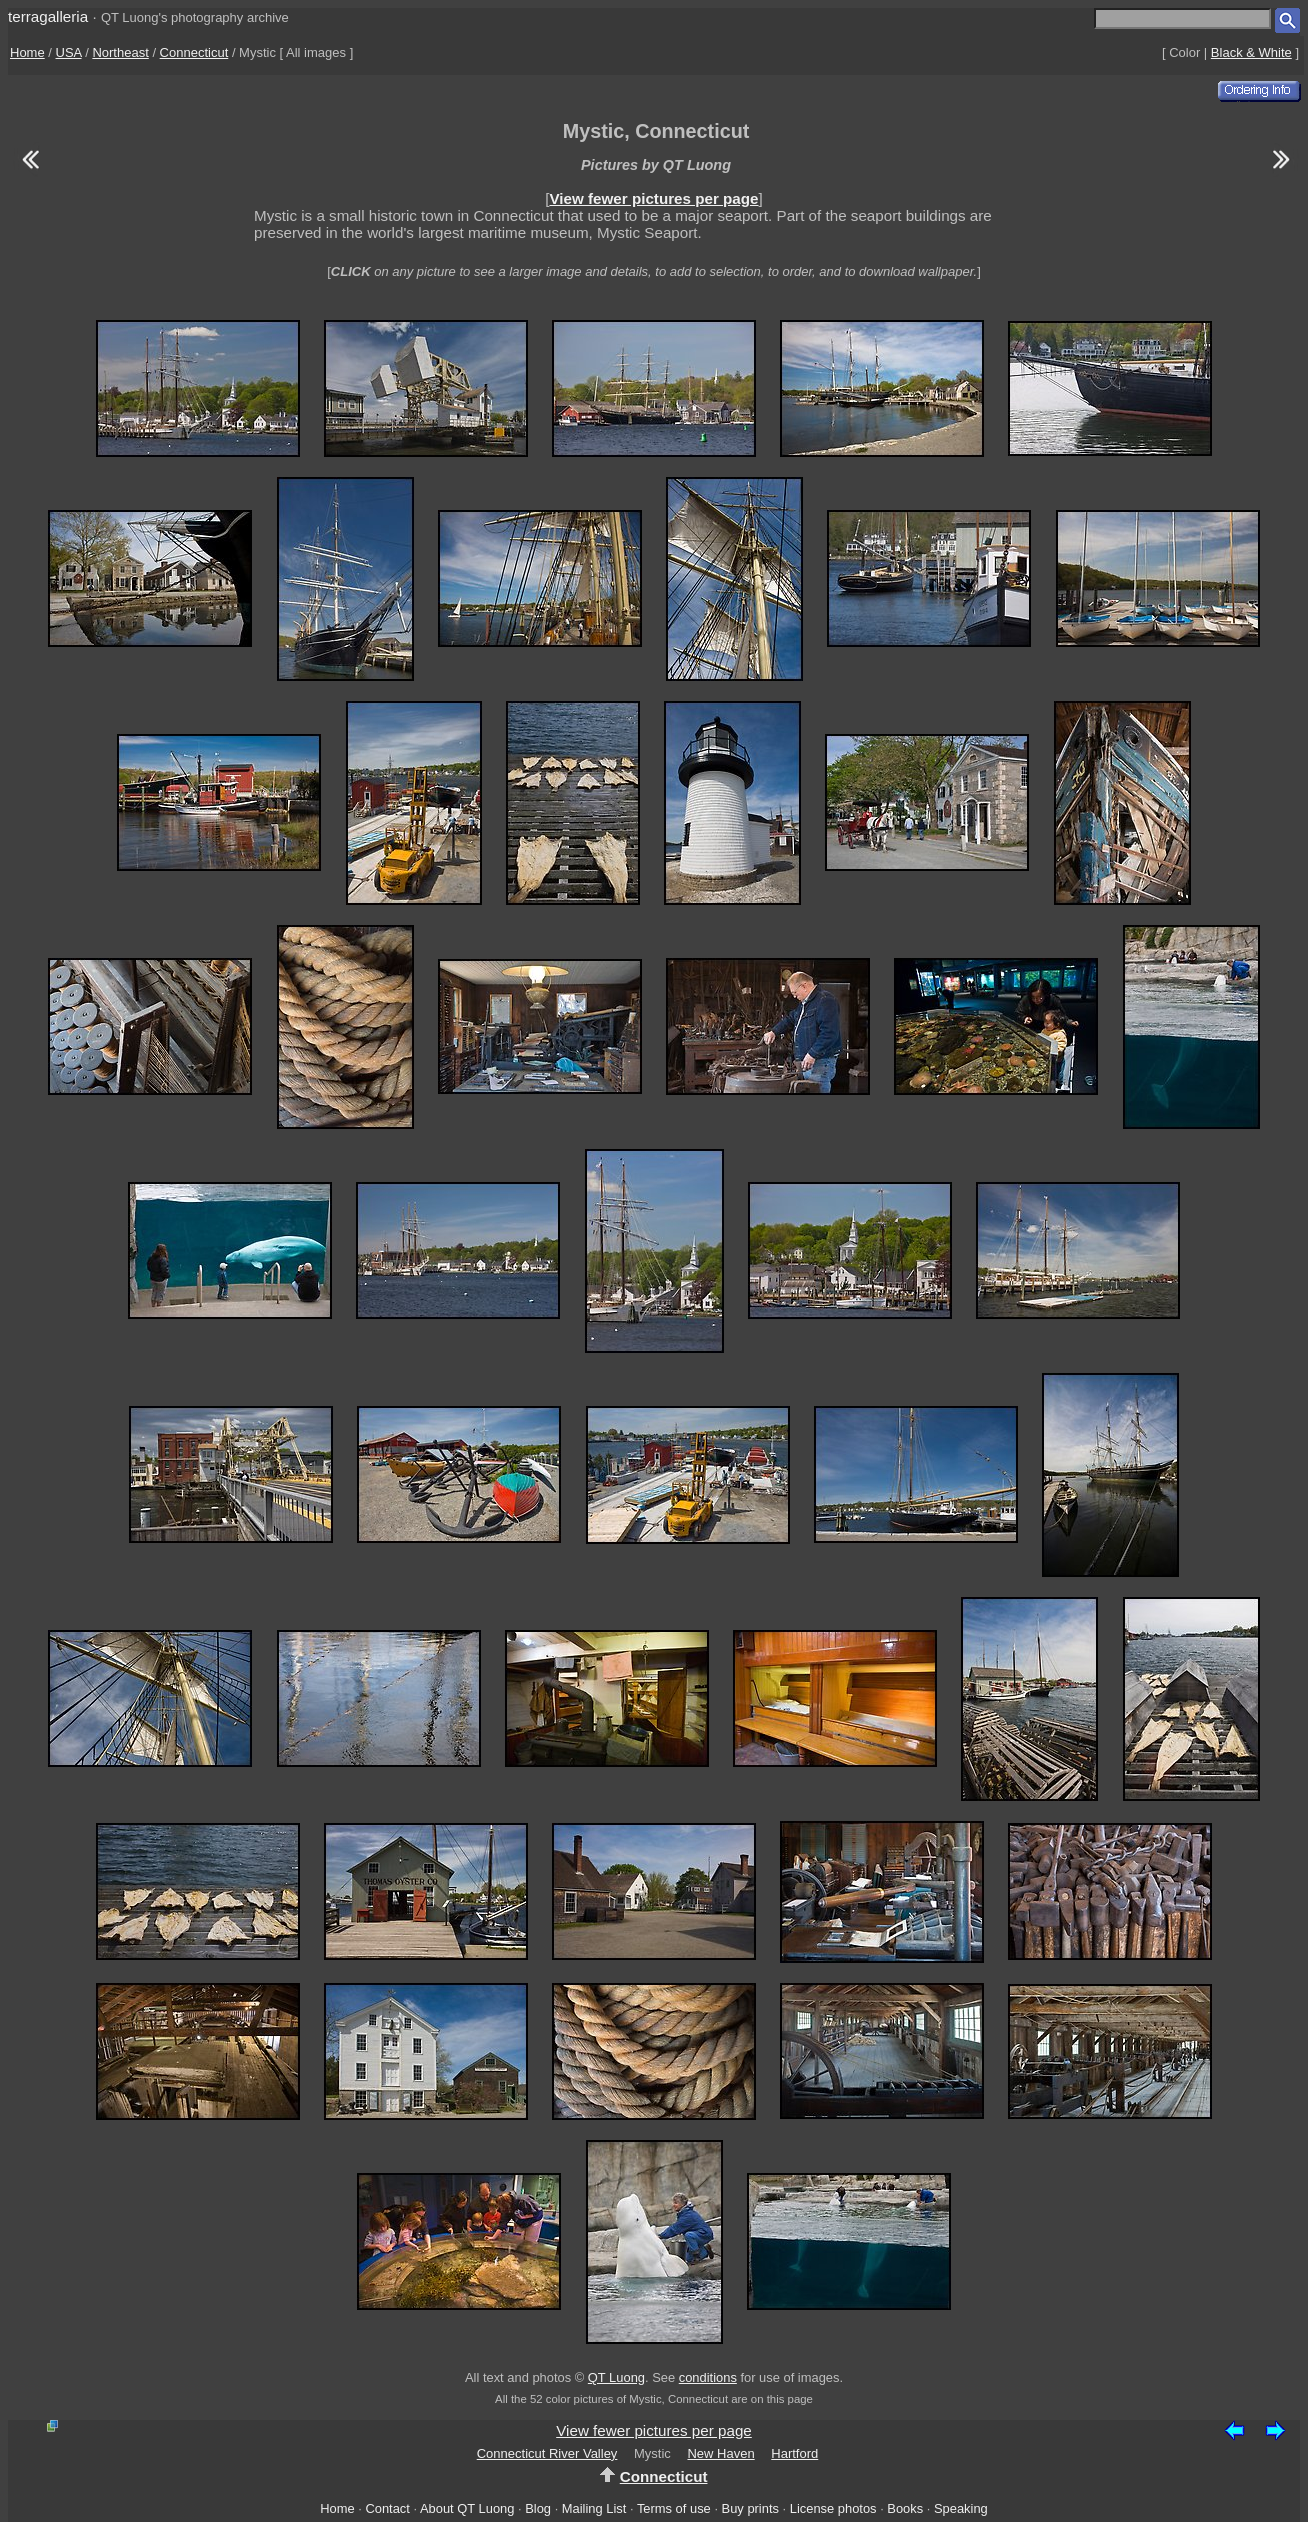 This screenshot has height=2522, width=1308. What do you see at coordinates (961, 2508) in the screenshot?
I see `Speaking` at bounding box center [961, 2508].